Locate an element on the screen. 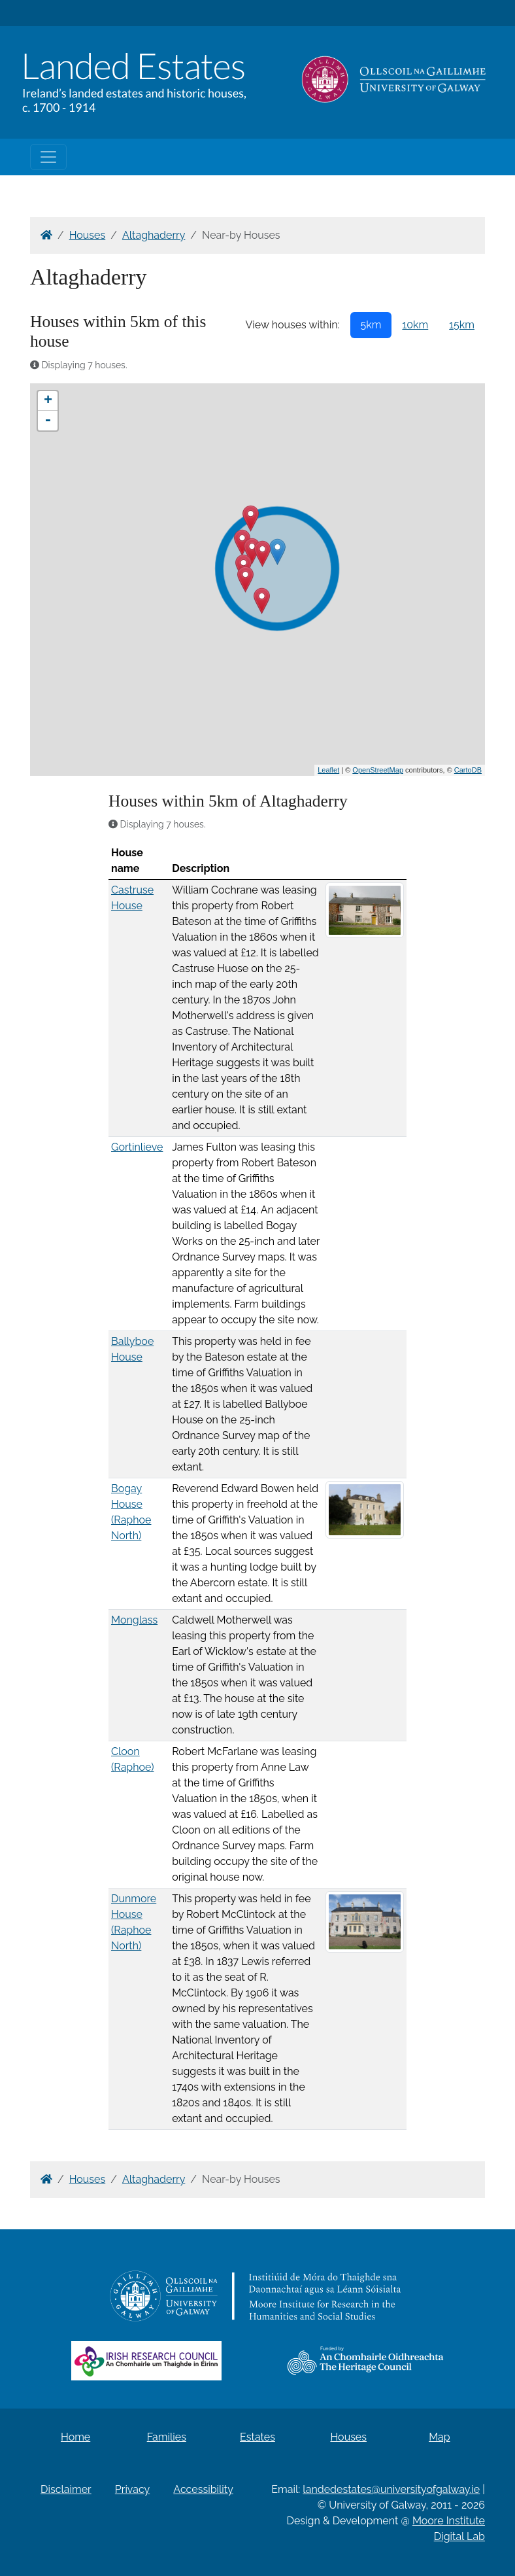 The image size is (515, 2576). Families is located at coordinates (166, 2437).